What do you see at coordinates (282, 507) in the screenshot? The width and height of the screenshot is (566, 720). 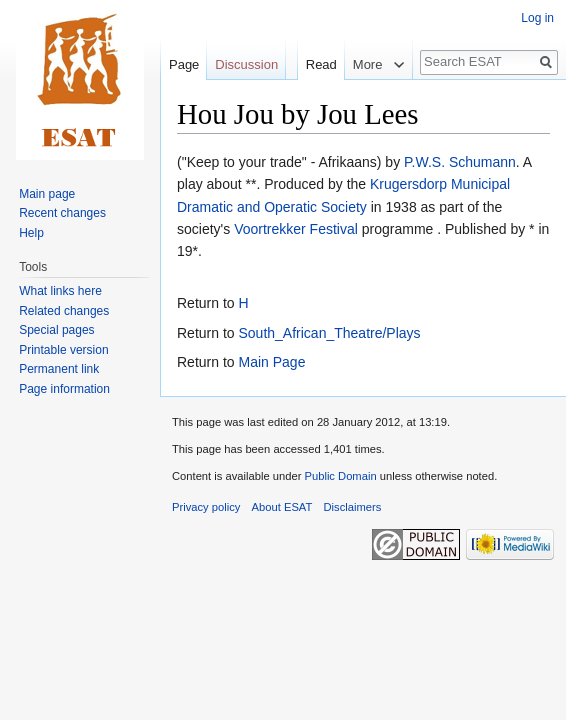 I see `About ESAT` at bounding box center [282, 507].